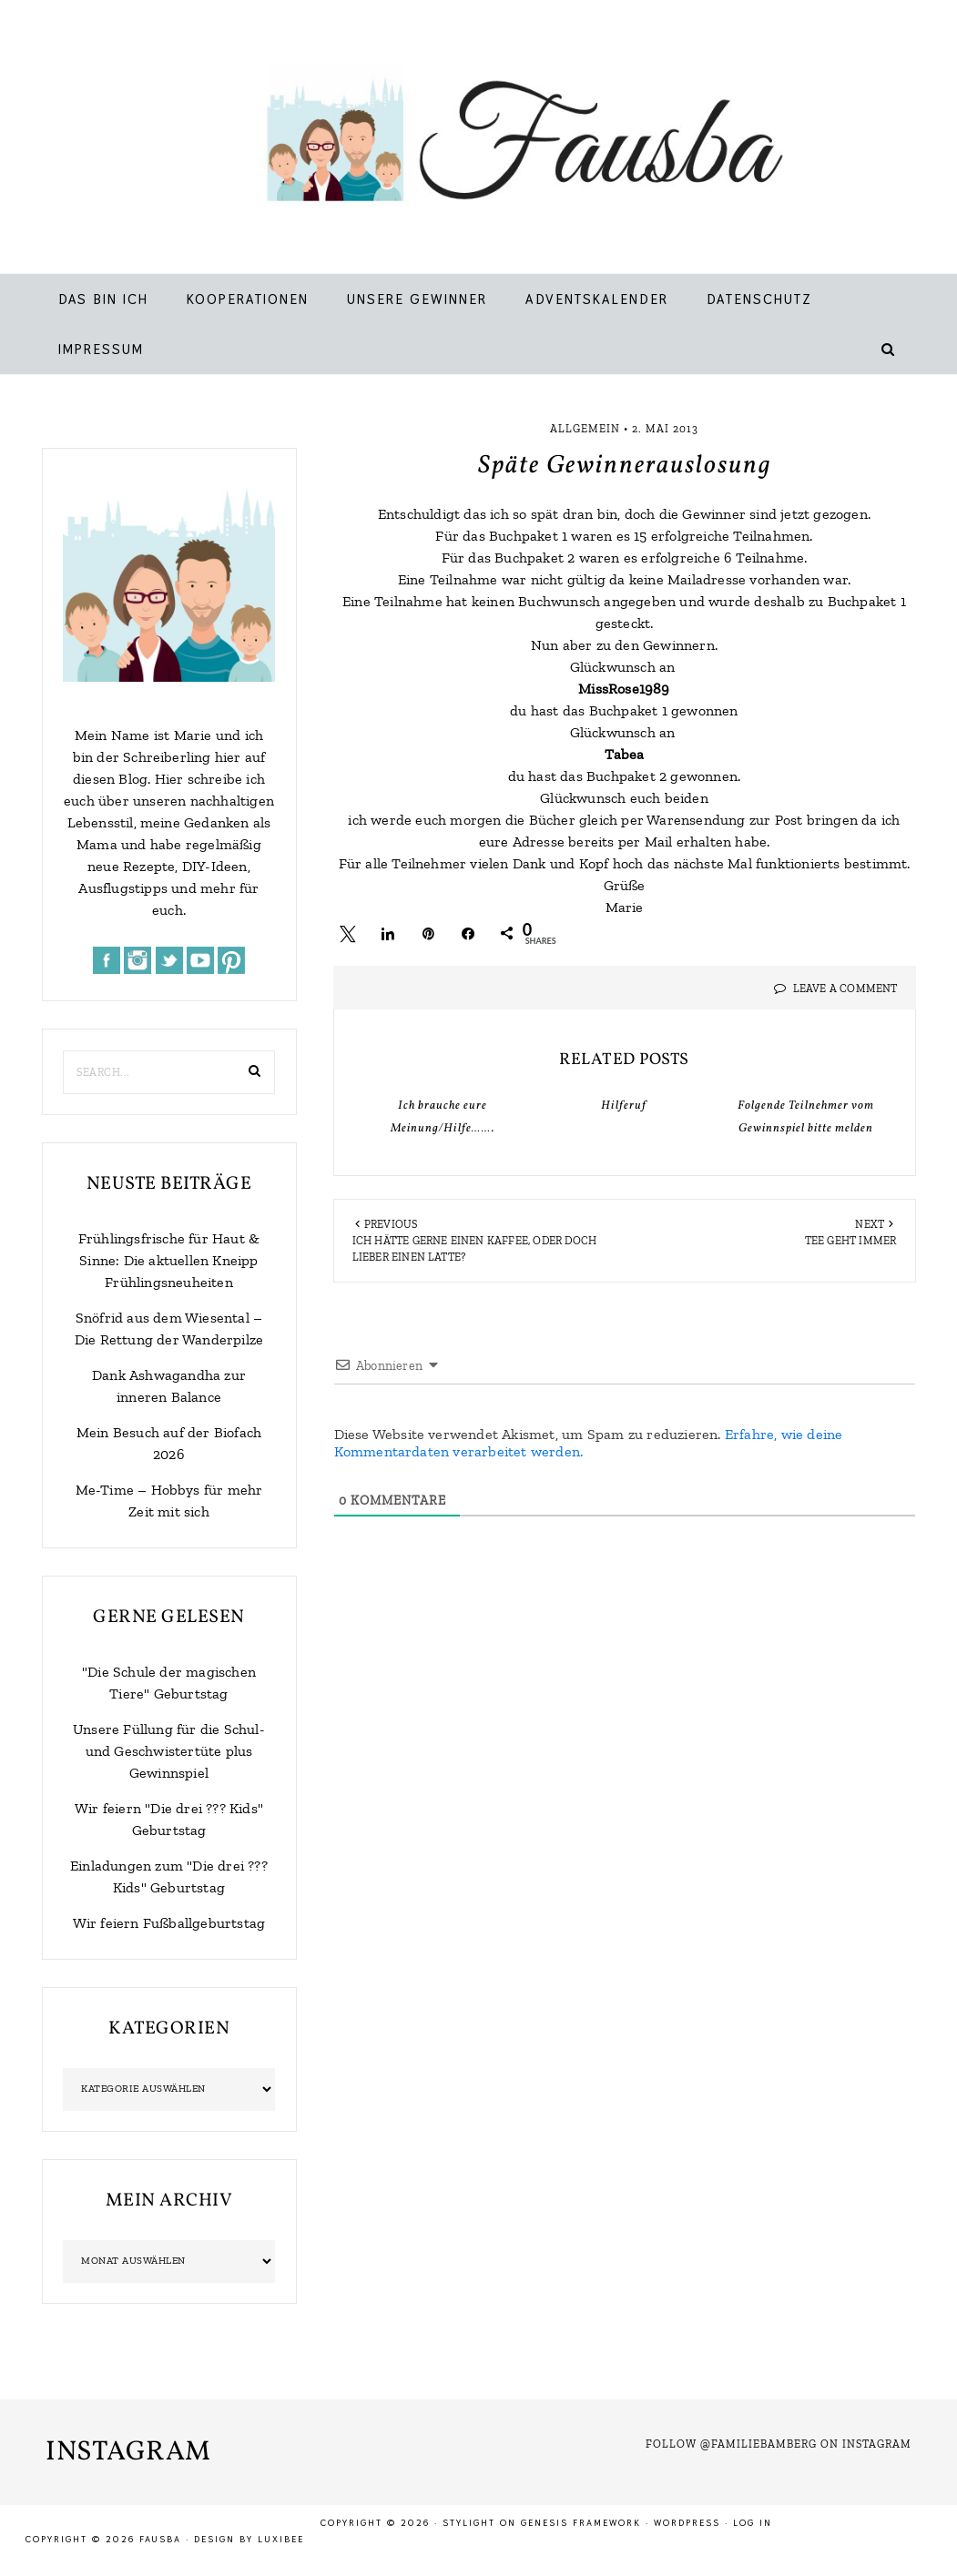 Image resolution: width=957 pixels, height=2576 pixels. What do you see at coordinates (169, 1750) in the screenshot?
I see `Unsere Füllung für die Schul- und Geschwistertüte plus Gewinnspiel` at bounding box center [169, 1750].